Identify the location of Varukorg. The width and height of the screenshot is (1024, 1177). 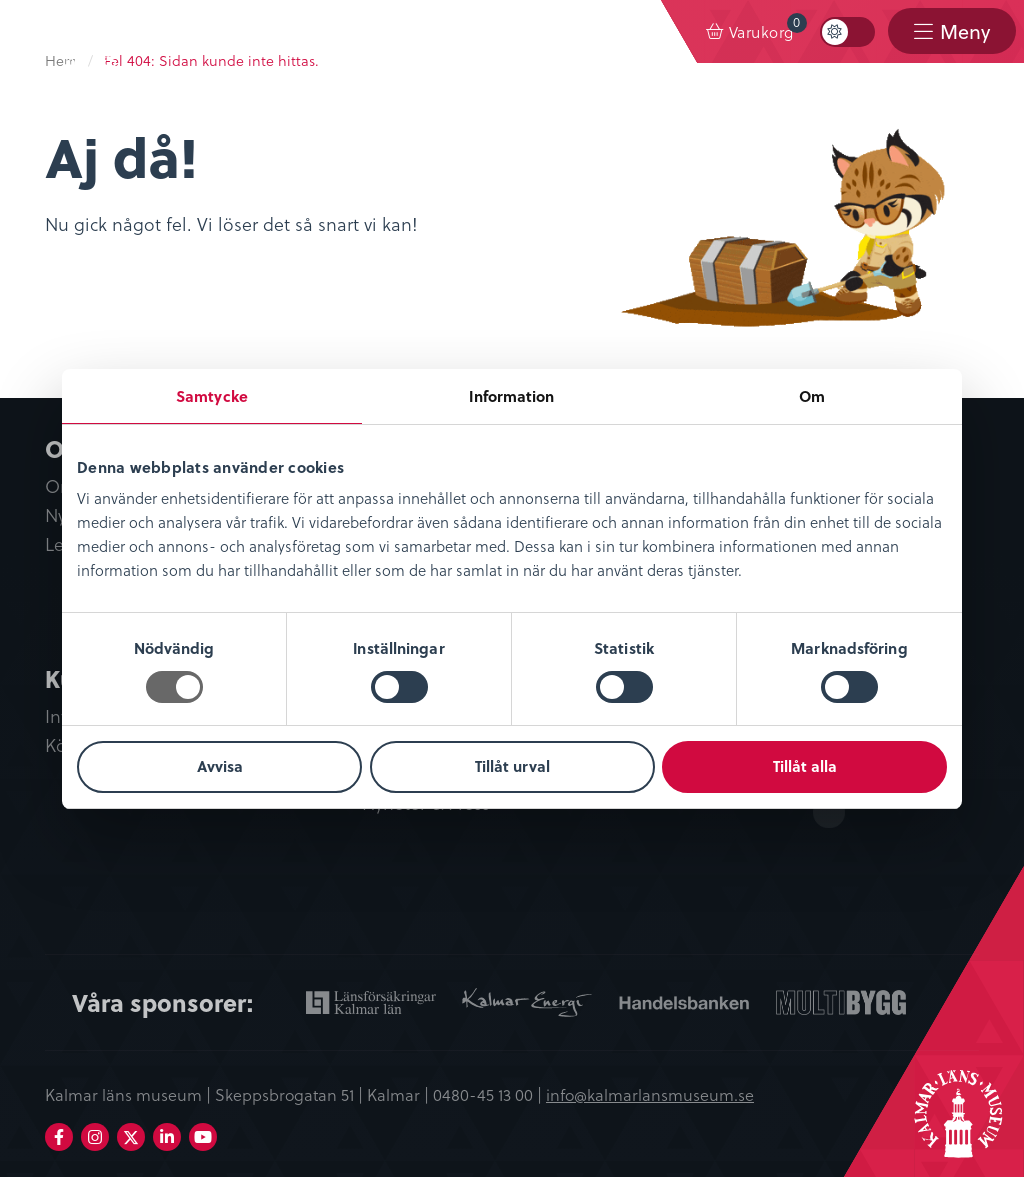
(768, 27).